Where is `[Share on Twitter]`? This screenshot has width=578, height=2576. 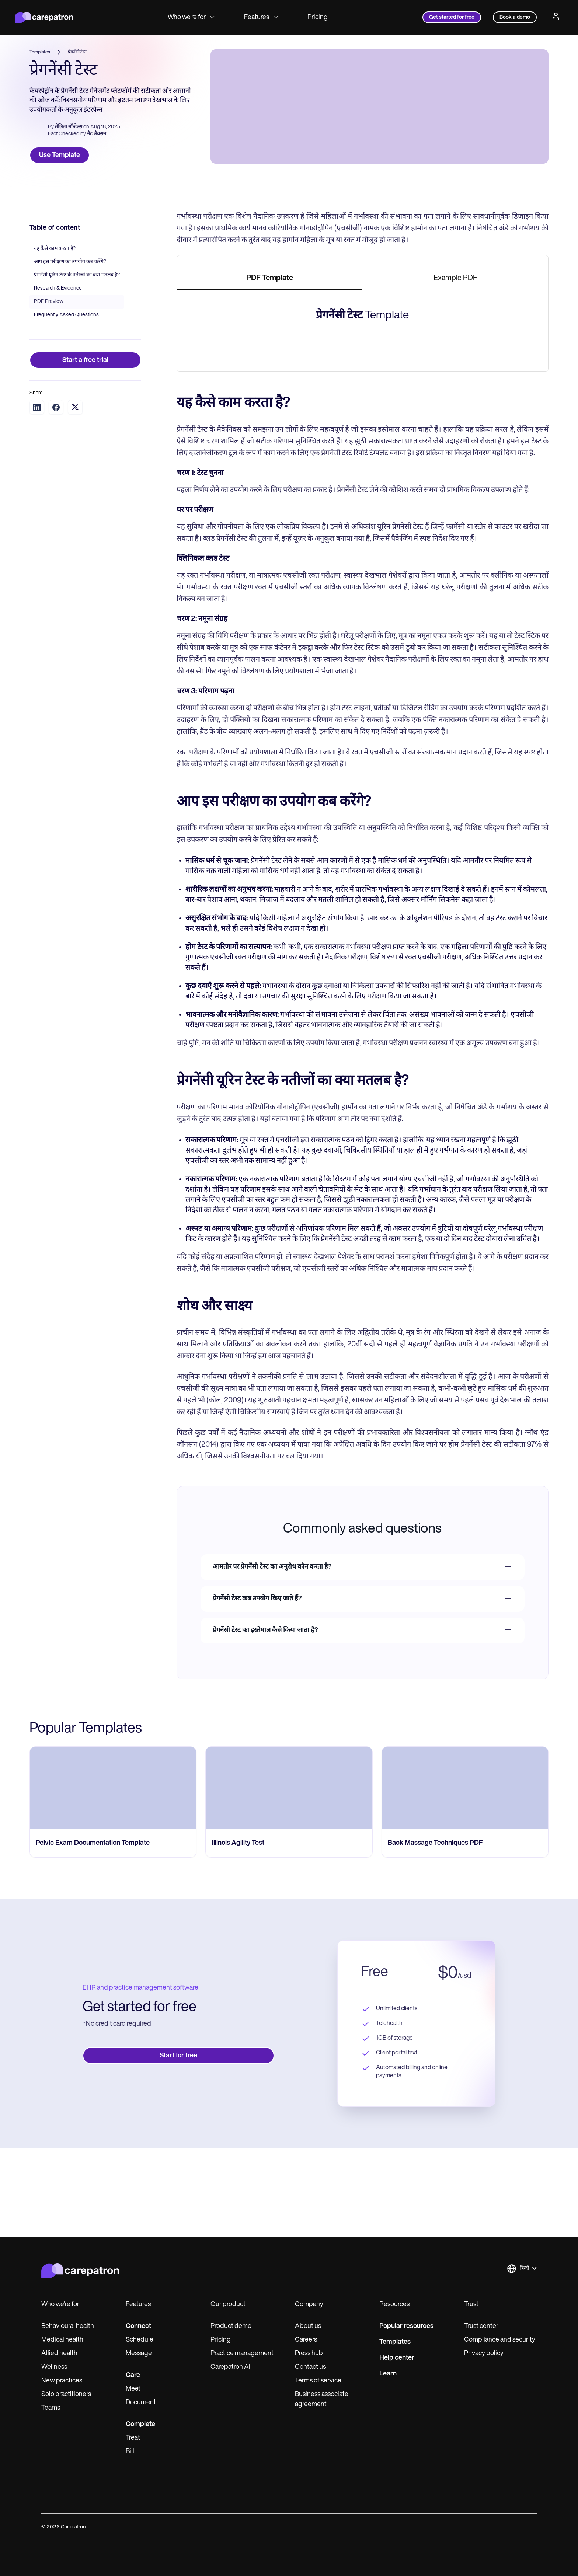
[Share on Twitter] is located at coordinates (75, 496).